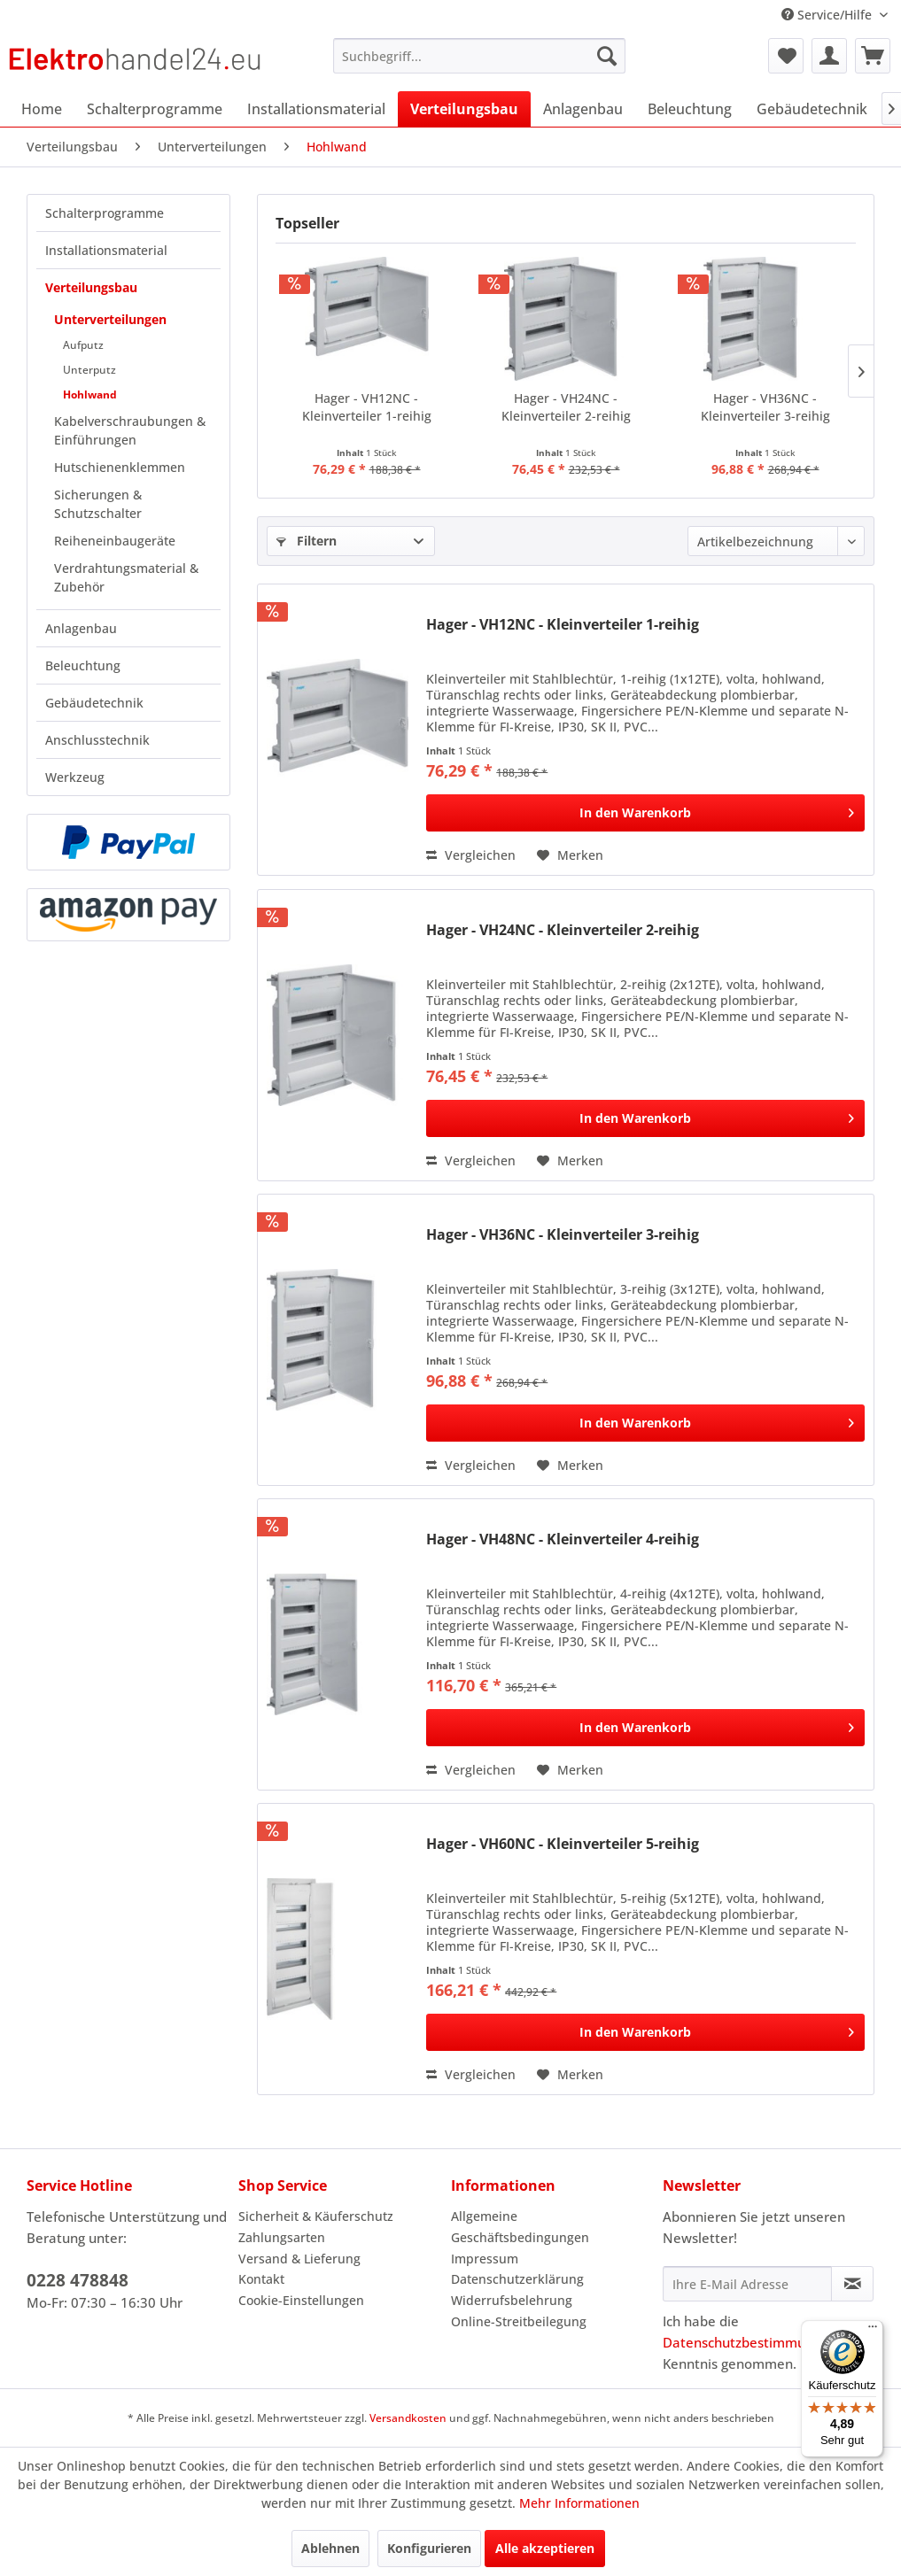  I want to click on Zahlungsarten, so click(281, 2237).